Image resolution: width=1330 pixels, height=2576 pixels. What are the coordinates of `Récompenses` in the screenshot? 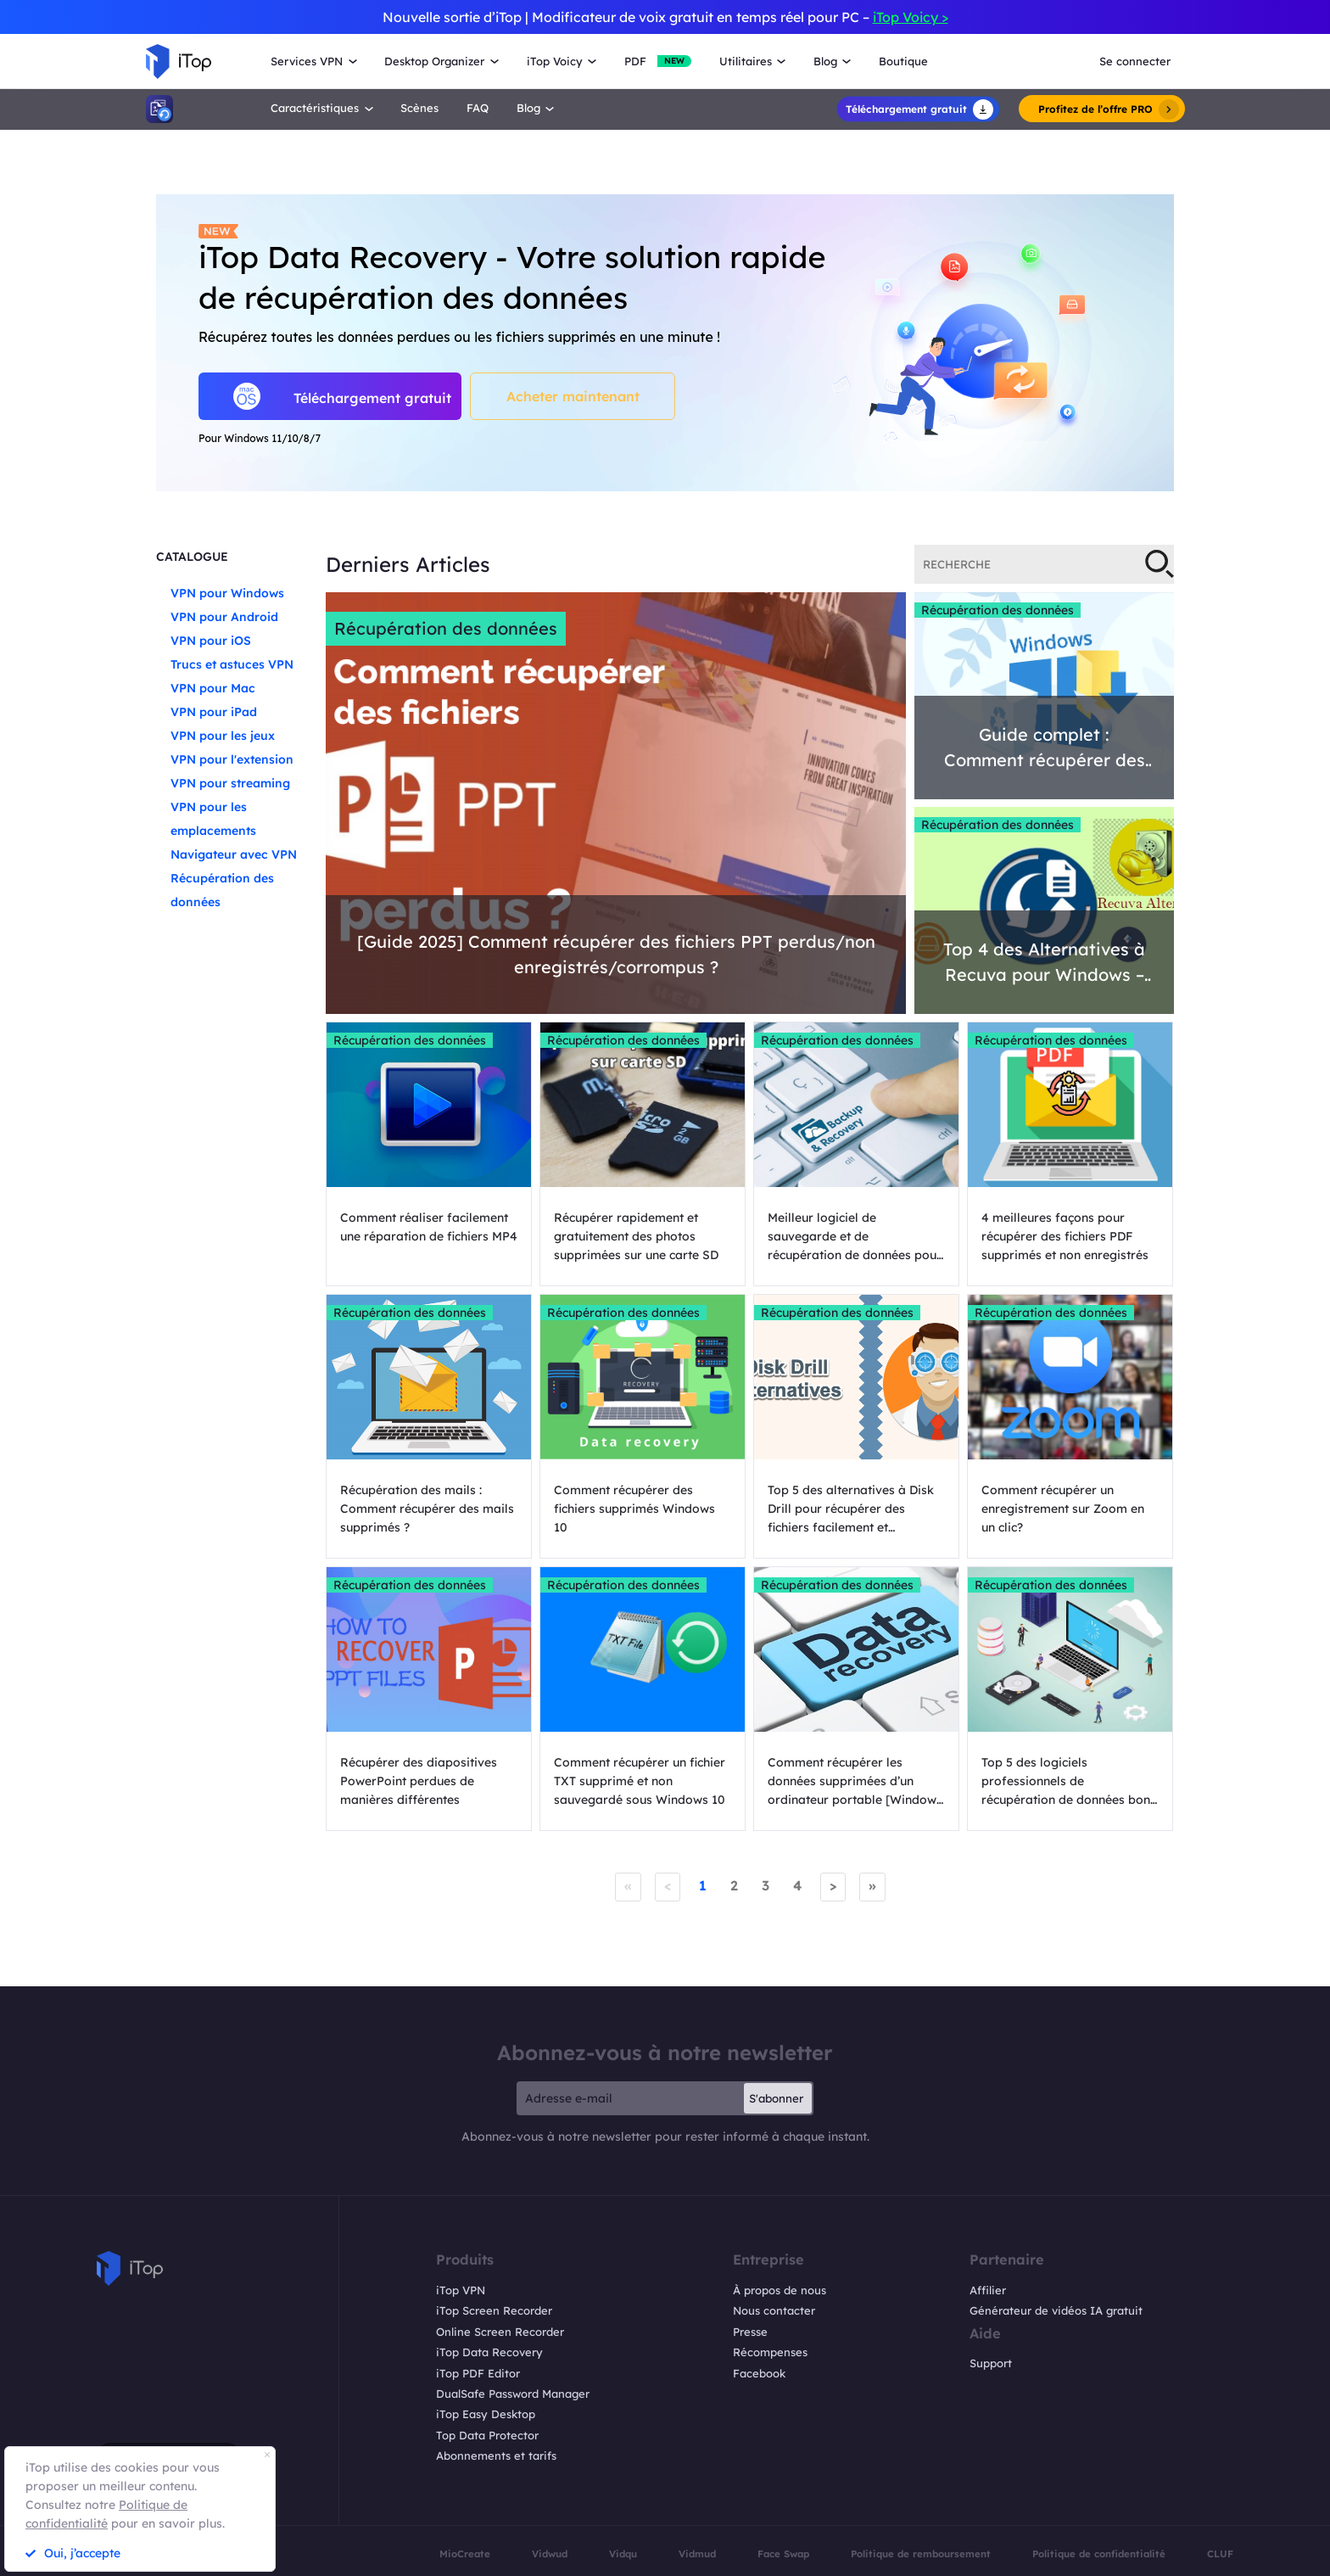 It's located at (770, 2352).